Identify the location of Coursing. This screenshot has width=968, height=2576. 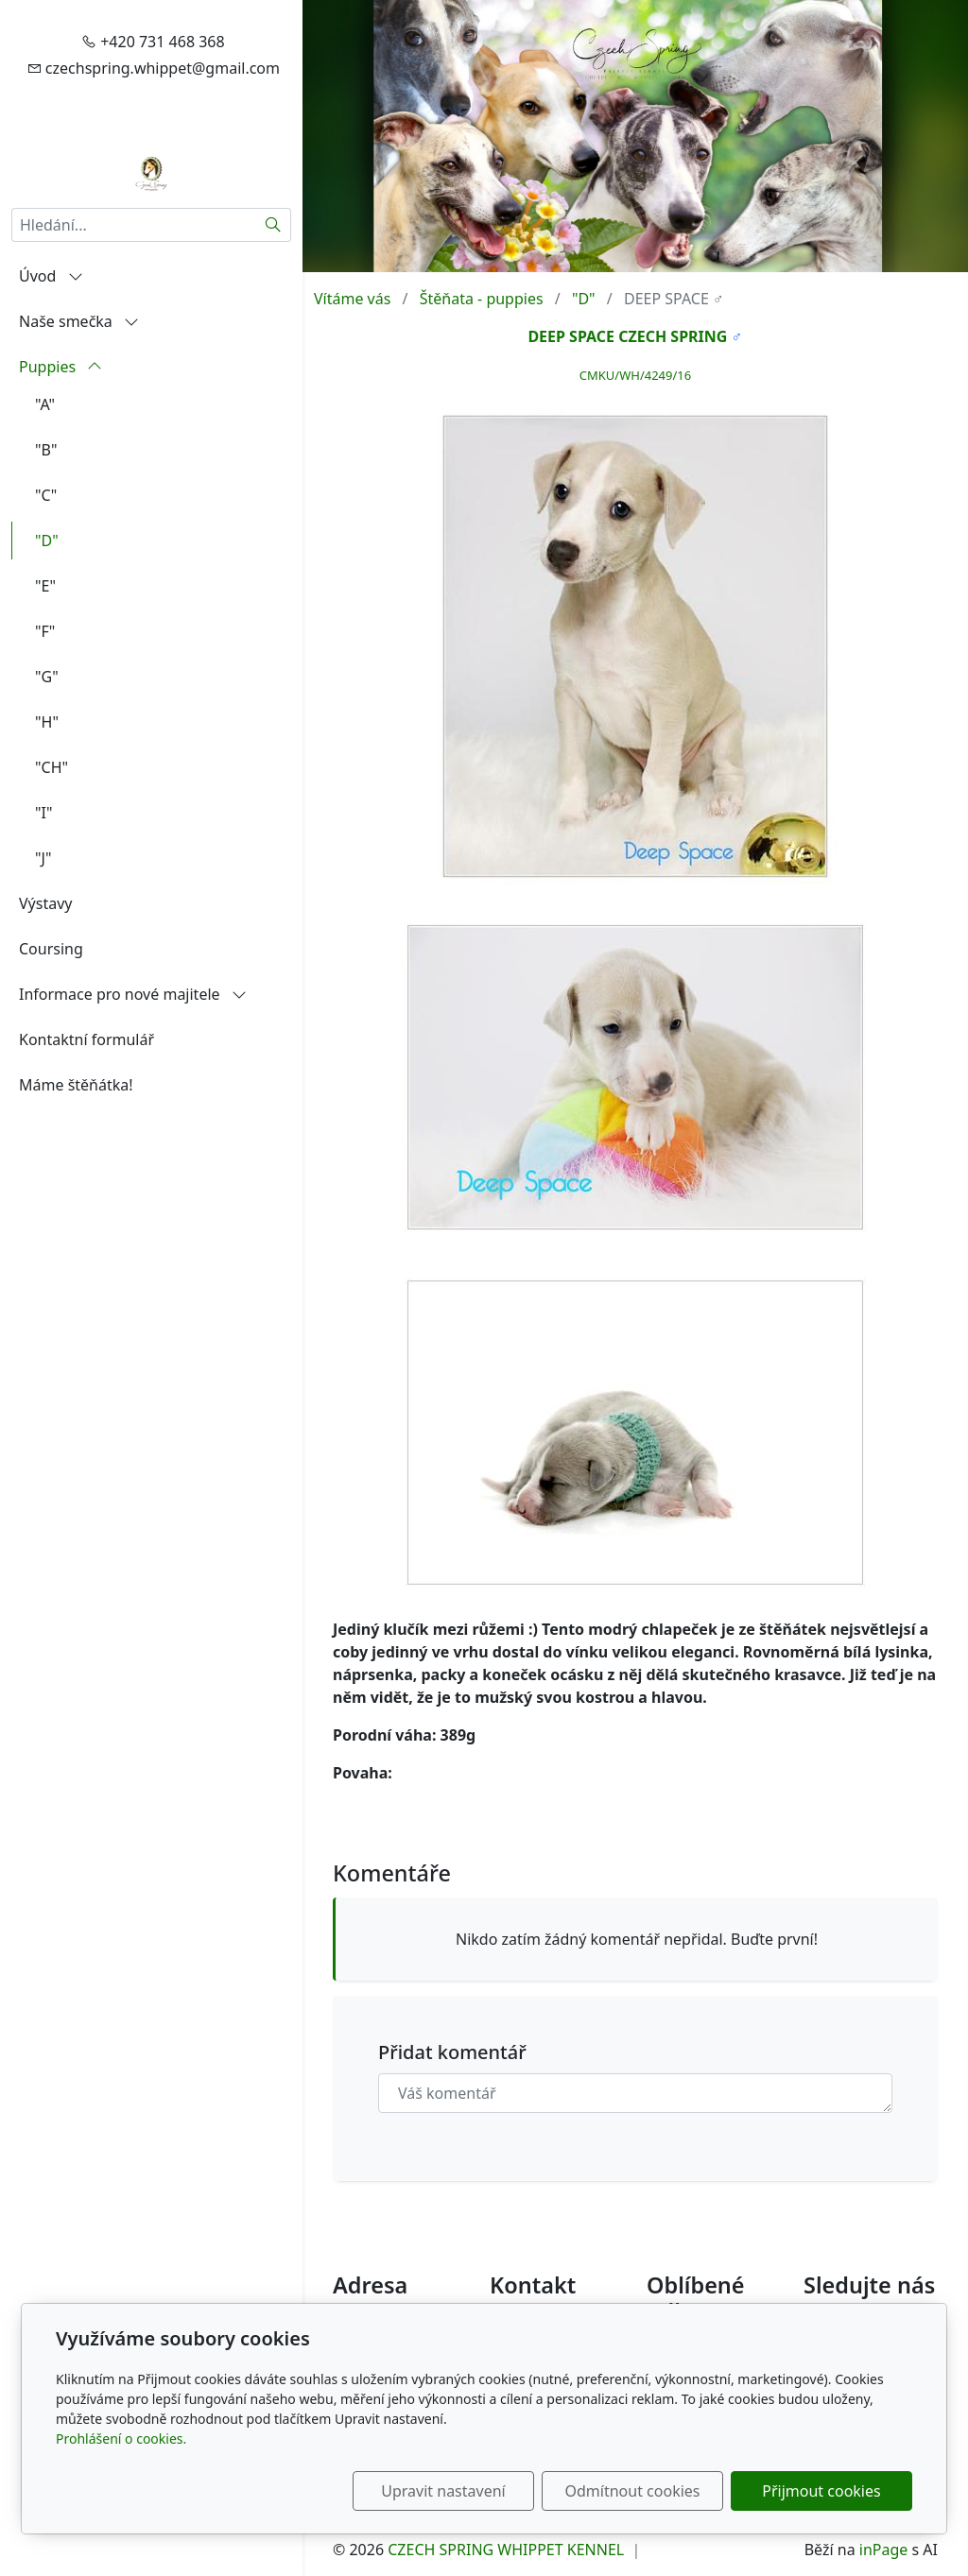
(51, 948).